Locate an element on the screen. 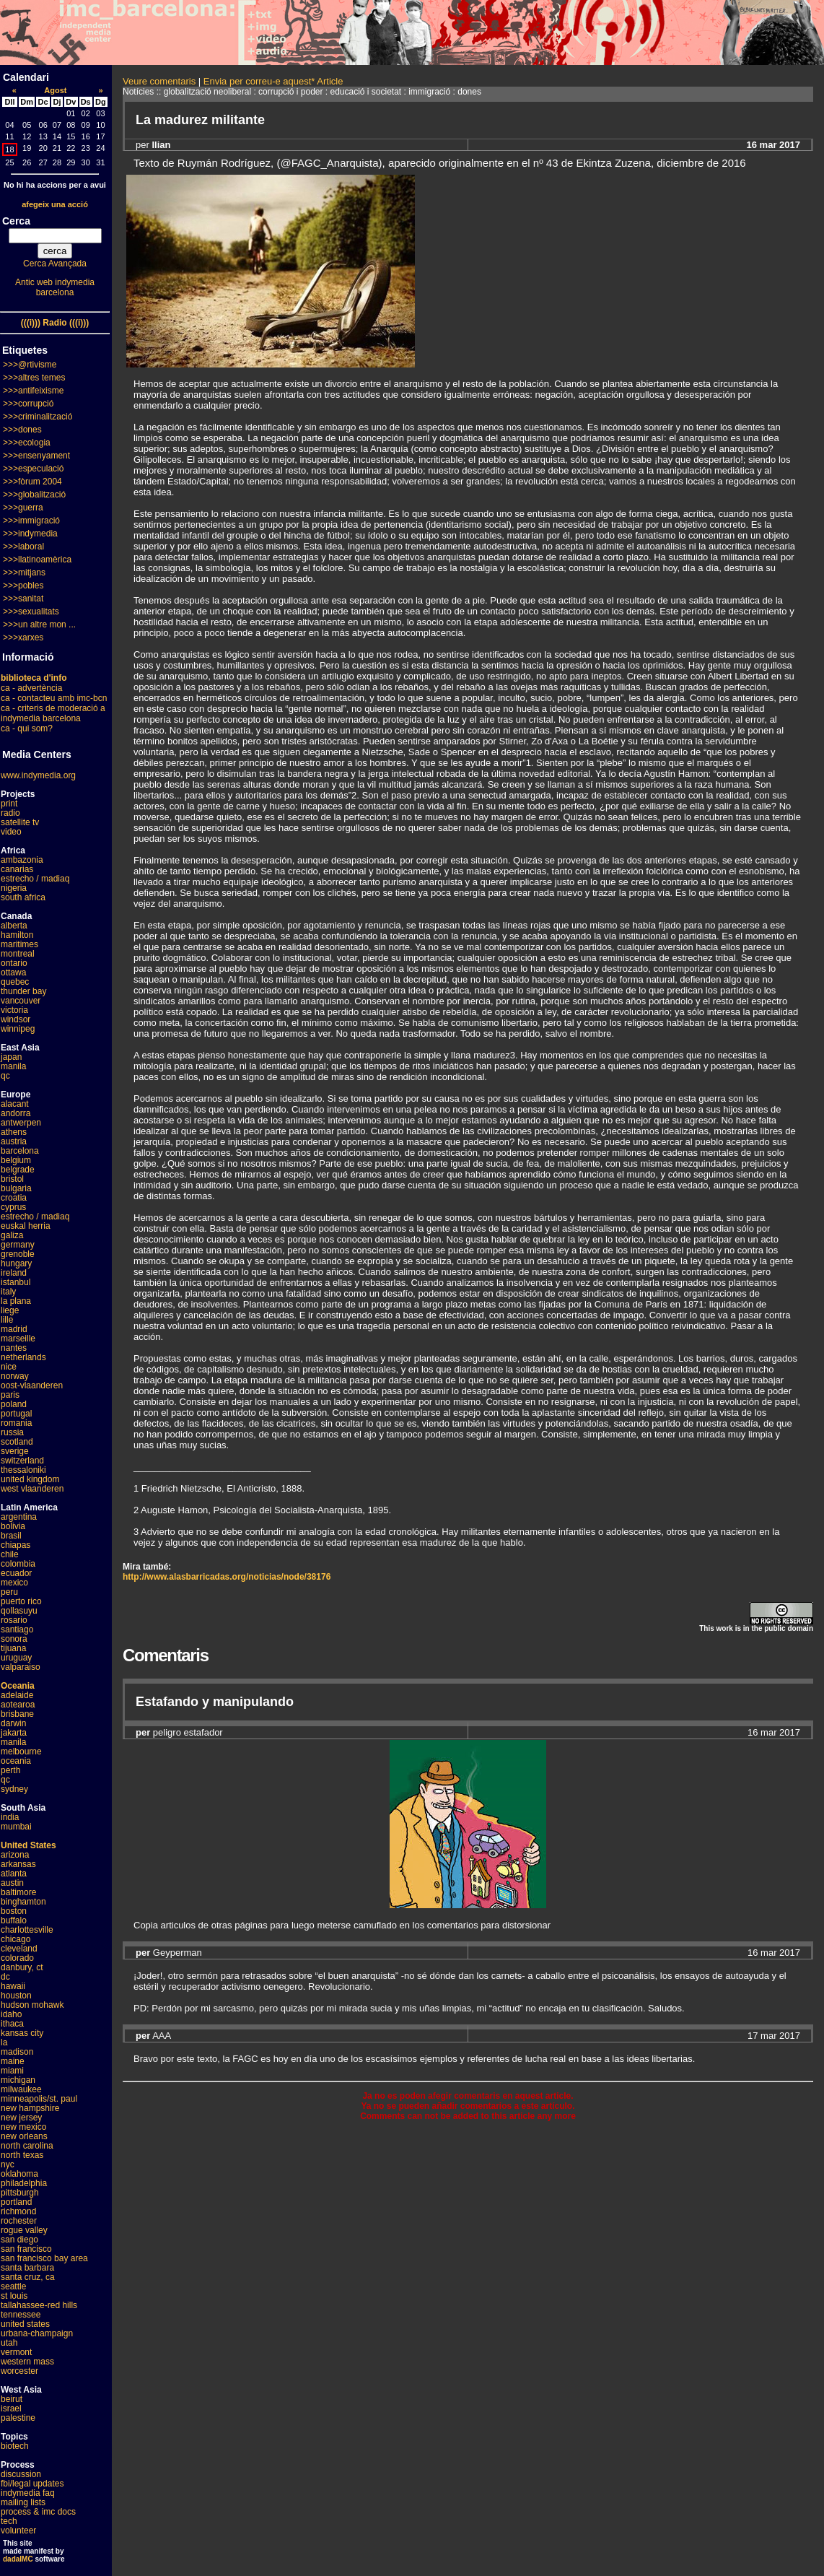 This screenshot has height=2576, width=824. >>>sanitat is located at coordinates (23, 598).